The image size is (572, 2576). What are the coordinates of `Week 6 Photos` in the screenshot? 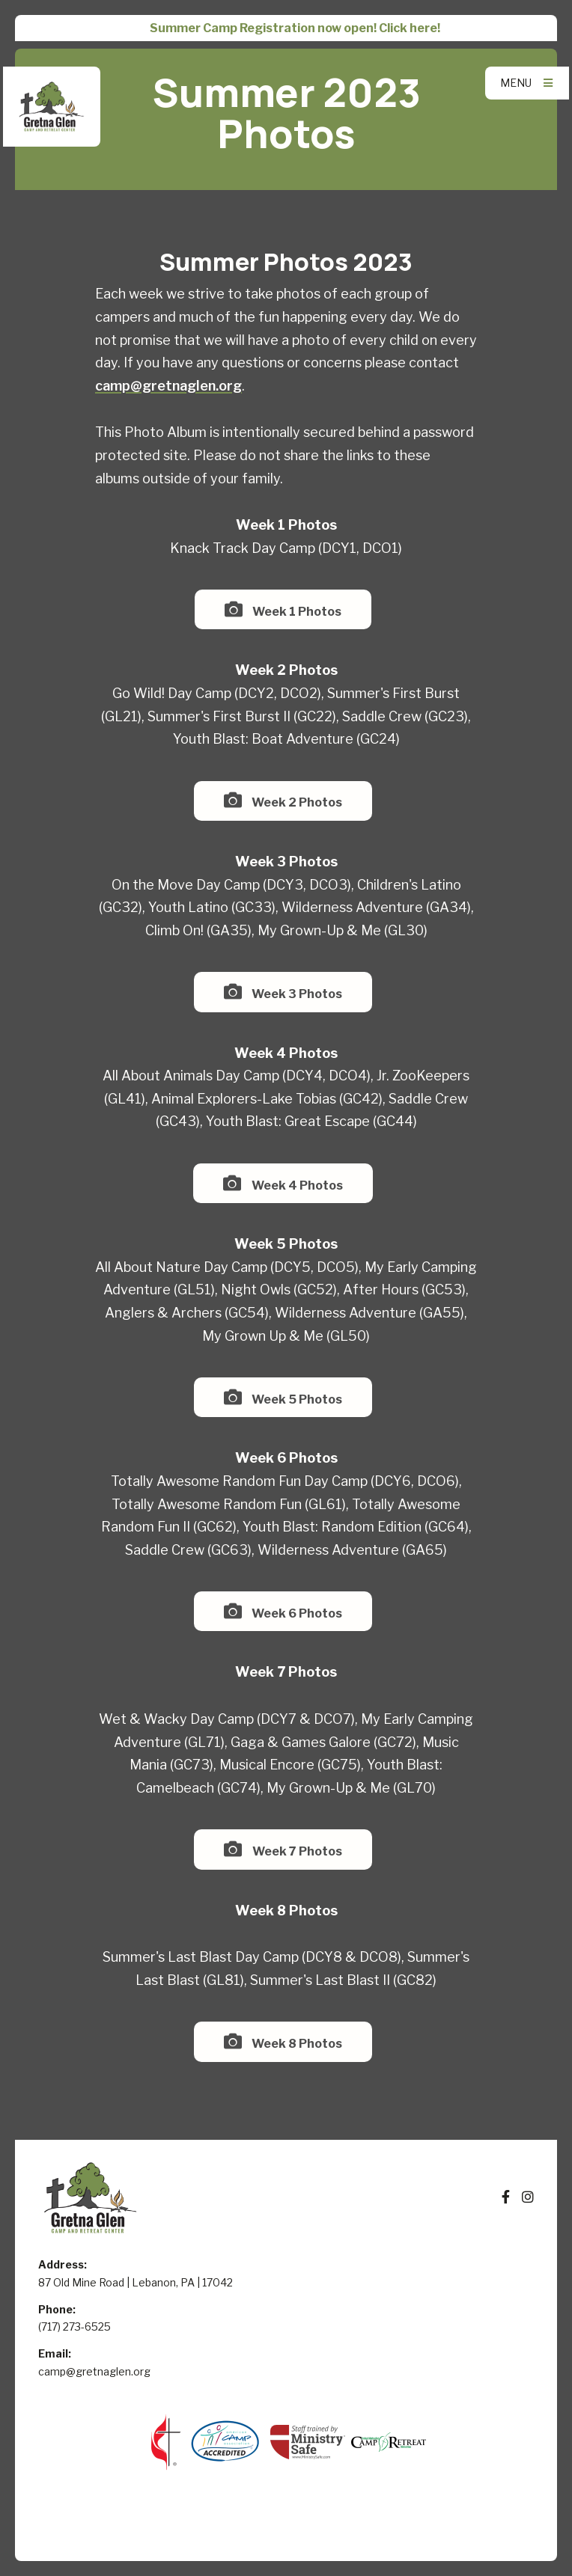 It's located at (283, 1611).